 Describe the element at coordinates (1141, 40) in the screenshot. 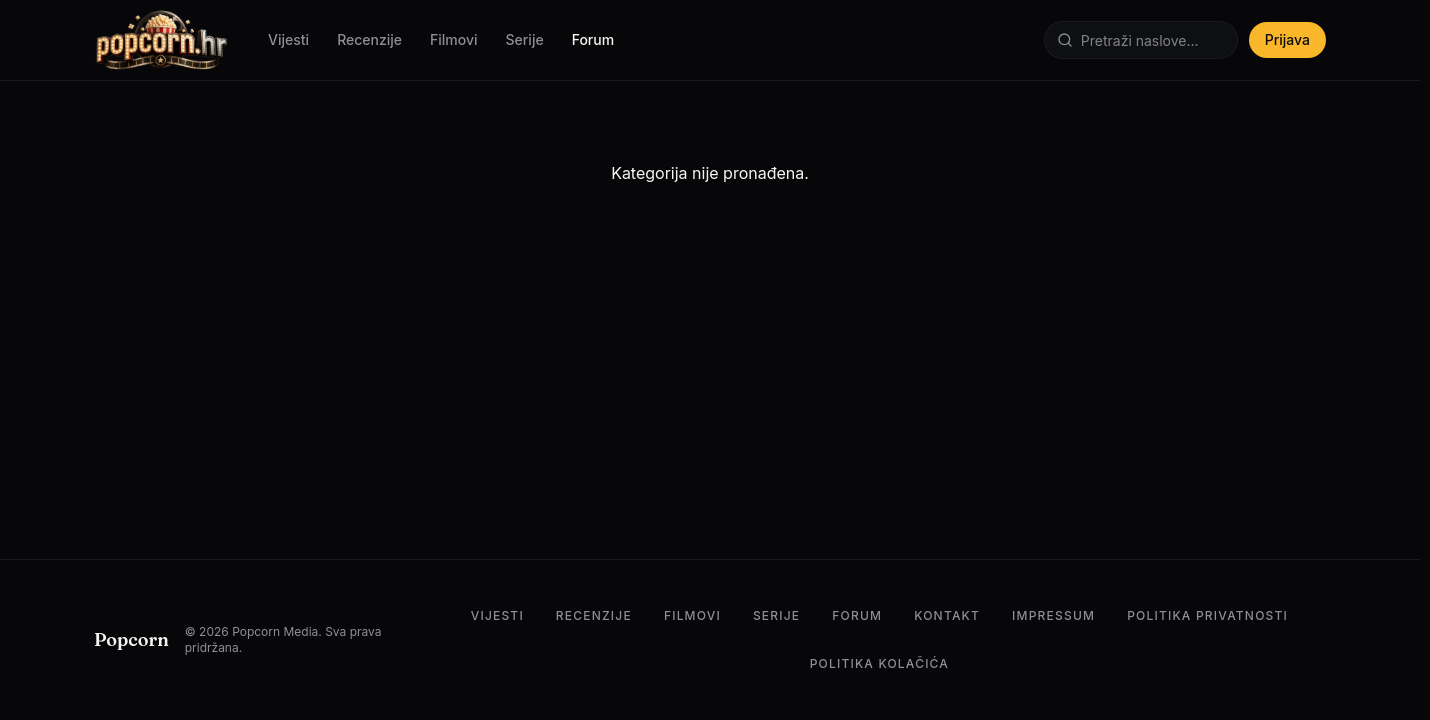

I see `[Pretraži]` at that location.